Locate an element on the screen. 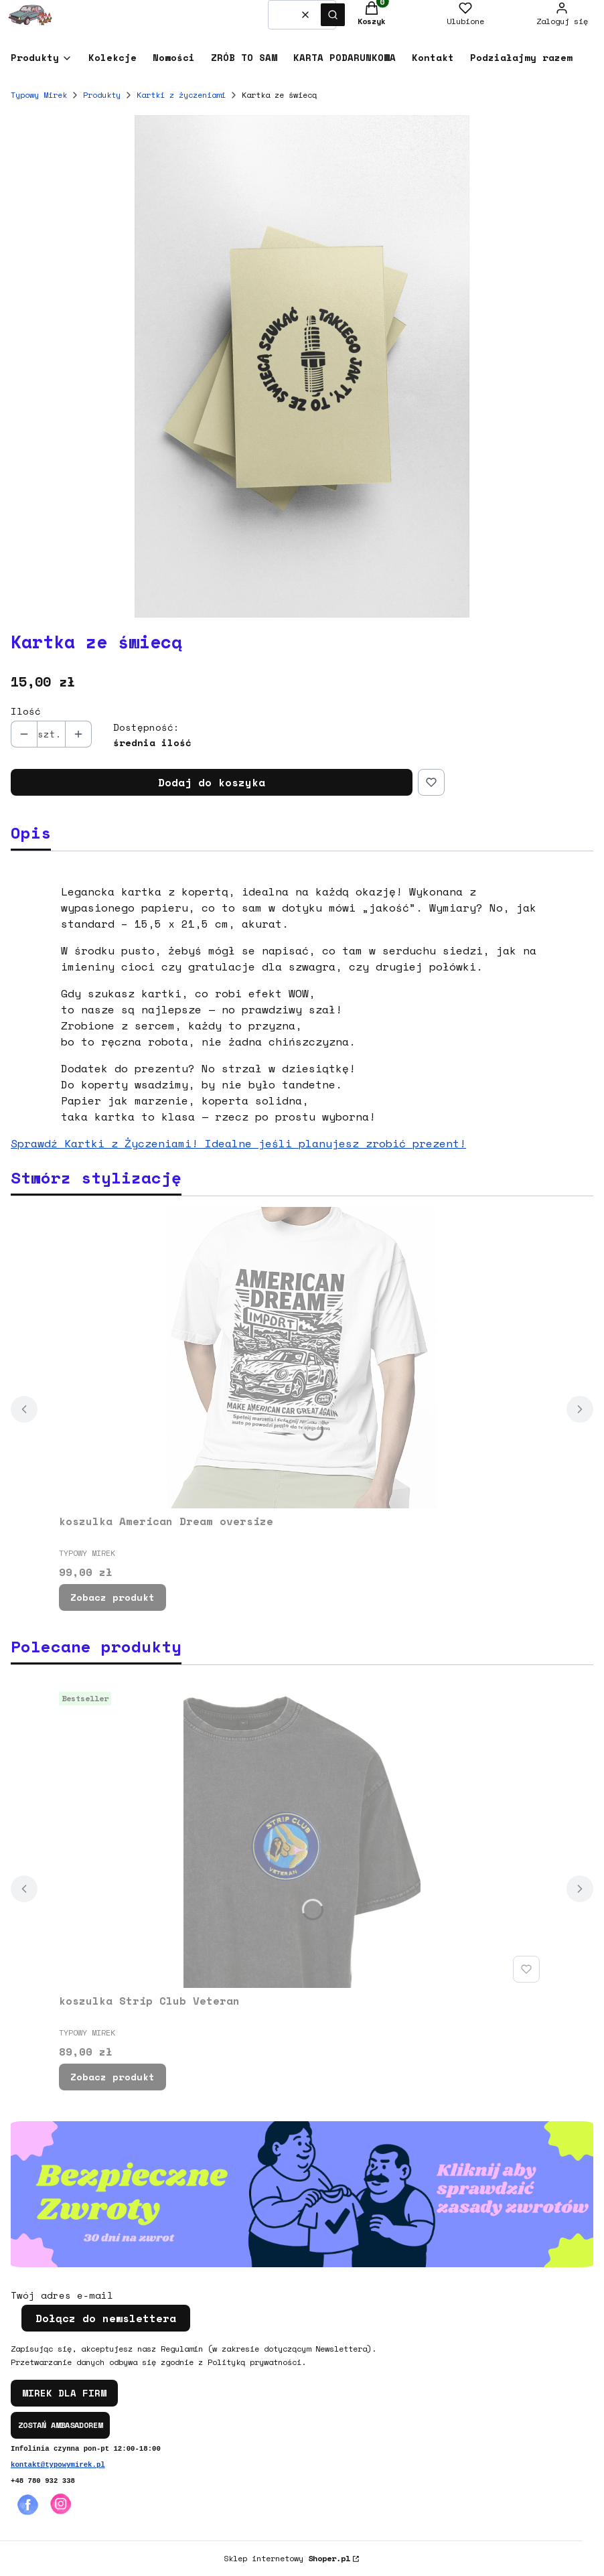 The image size is (604, 2576). Zobacz produkt [Zobacz produkt koszulka American Dream oversize] is located at coordinates (112, 1597).